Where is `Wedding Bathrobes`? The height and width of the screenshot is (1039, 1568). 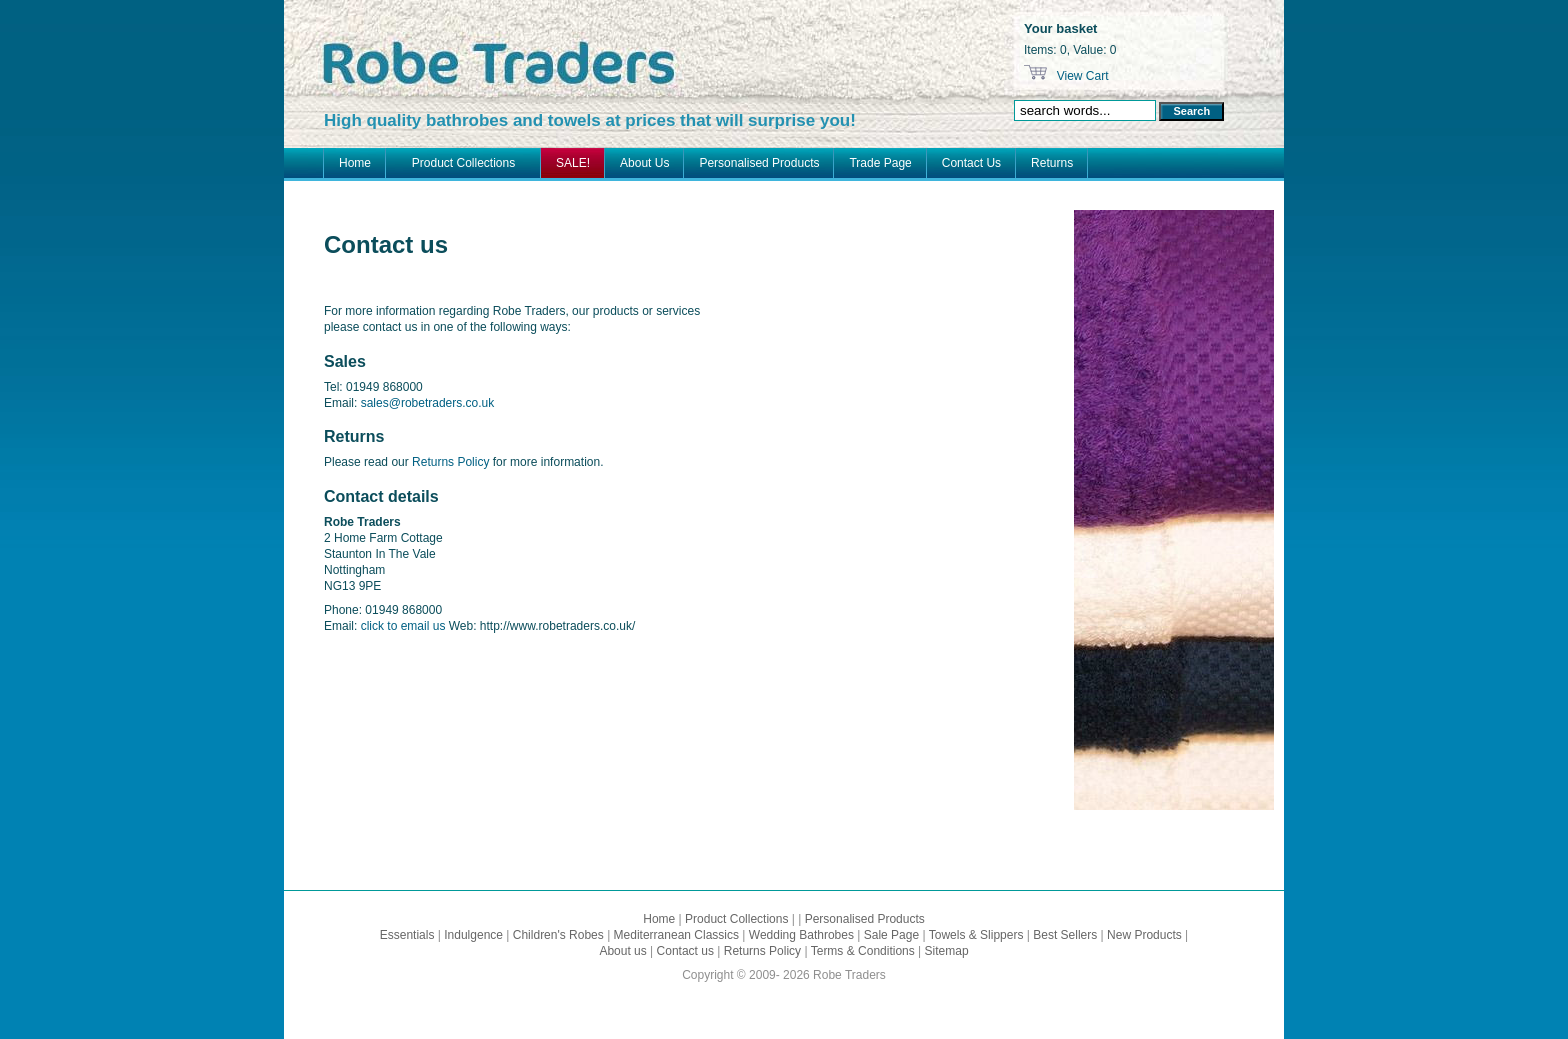
Wedding Bathrobes is located at coordinates (801, 935).